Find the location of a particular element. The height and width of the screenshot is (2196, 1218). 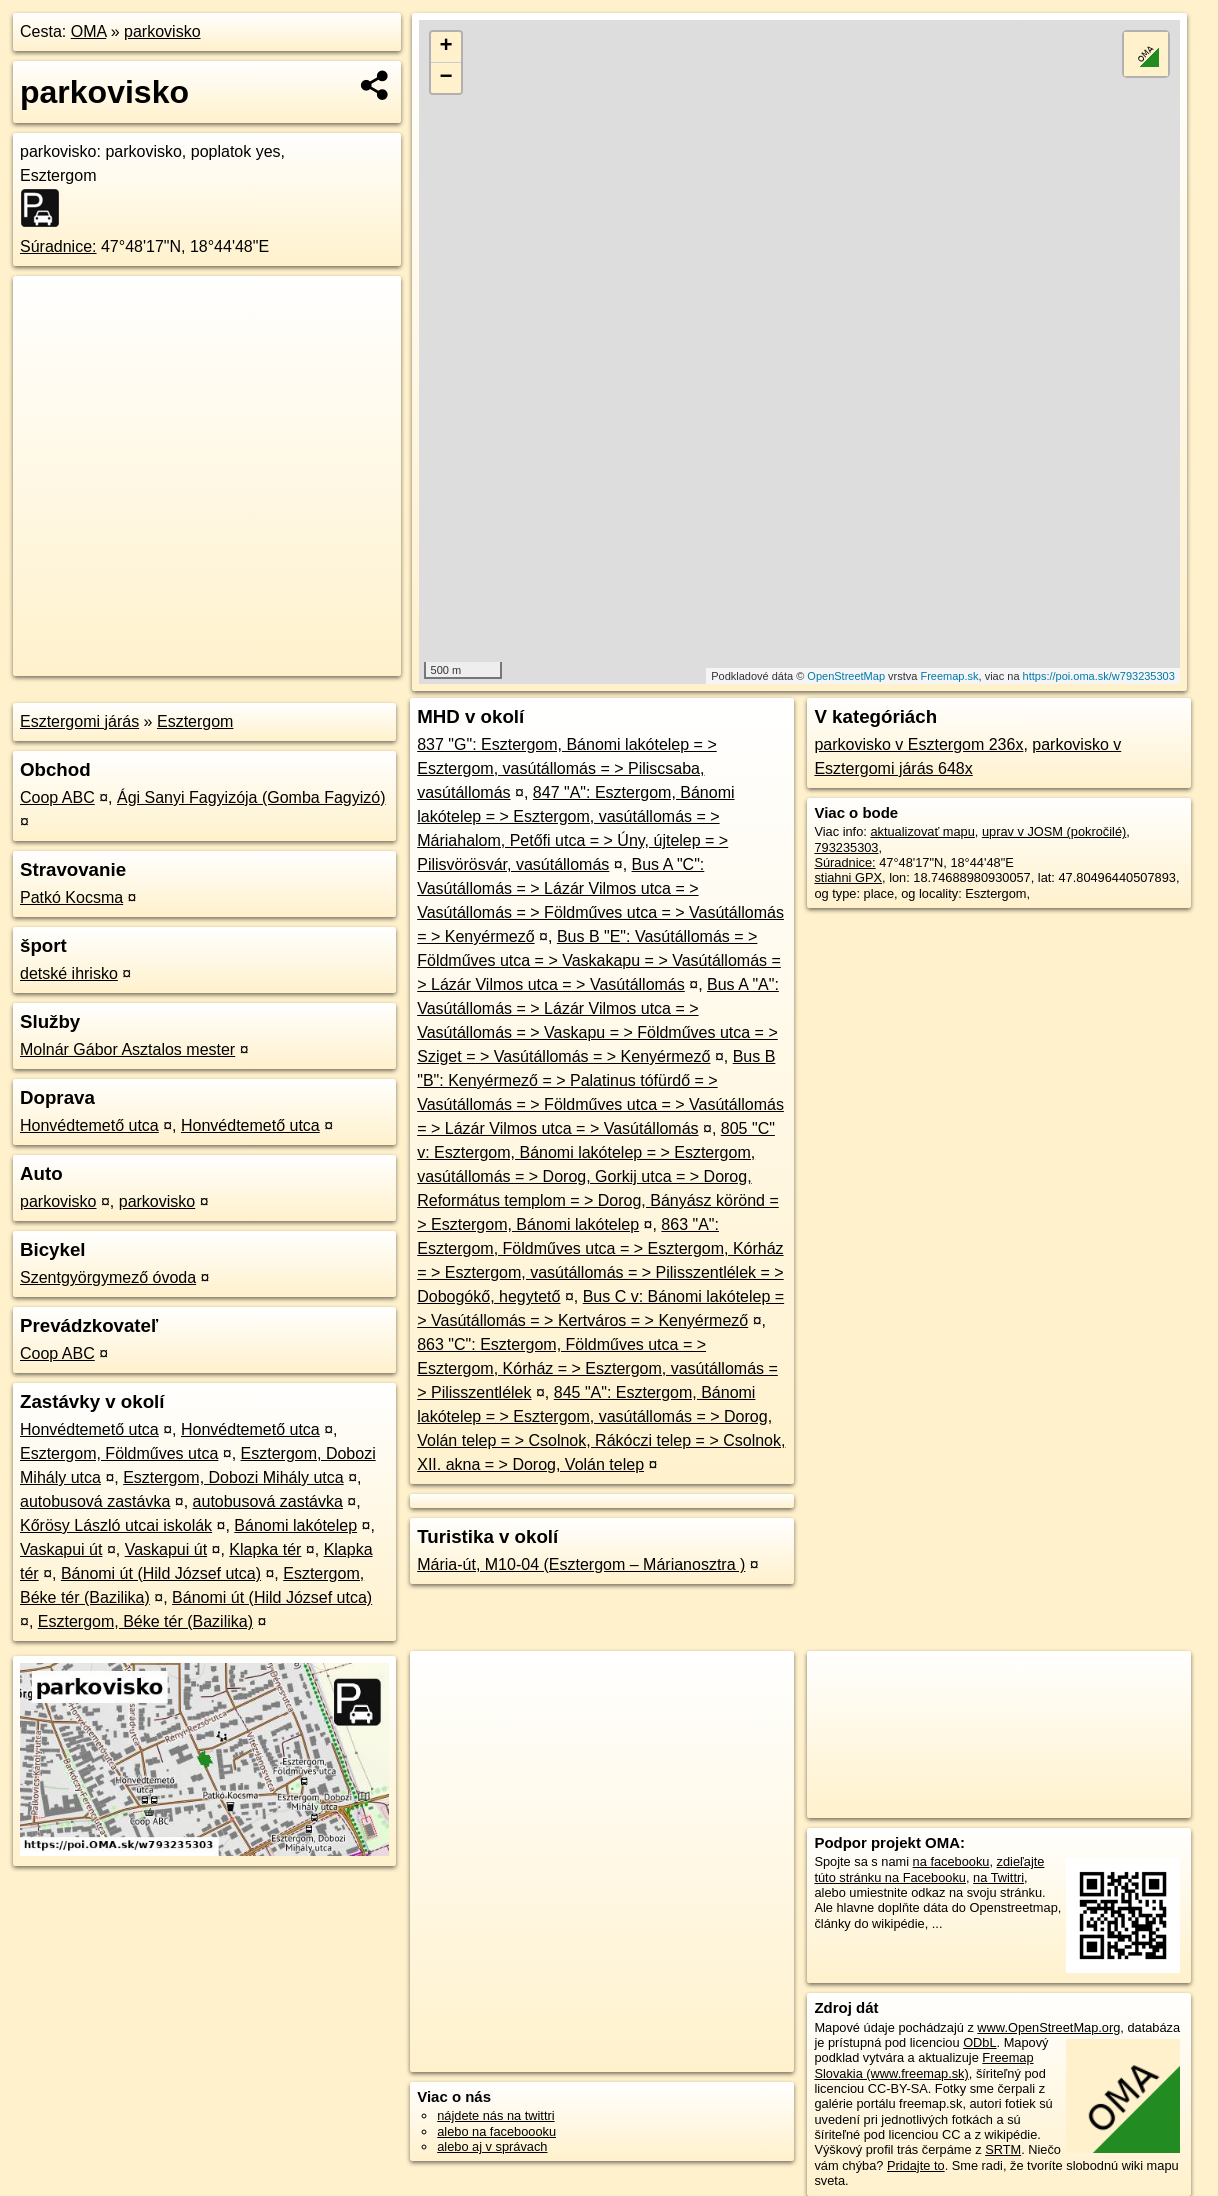

stiahni GPX is located at coordinates (848, 877).